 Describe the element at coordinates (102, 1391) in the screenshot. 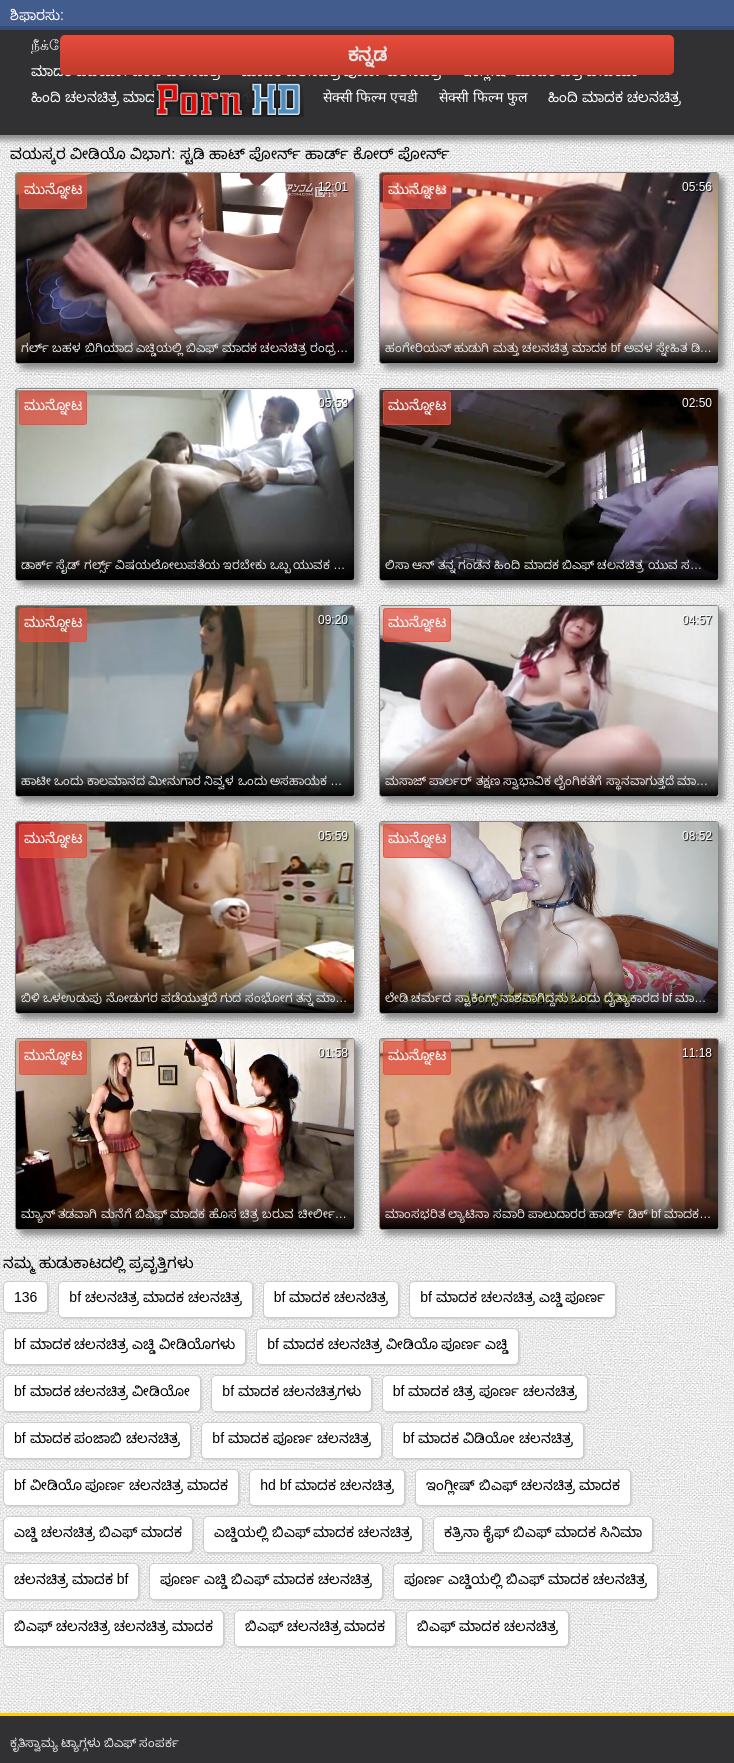

I see `bf ಮಾದಕ ಚಲನಚಿತ್ರ ವೀಡಿಯೋ` at that location.